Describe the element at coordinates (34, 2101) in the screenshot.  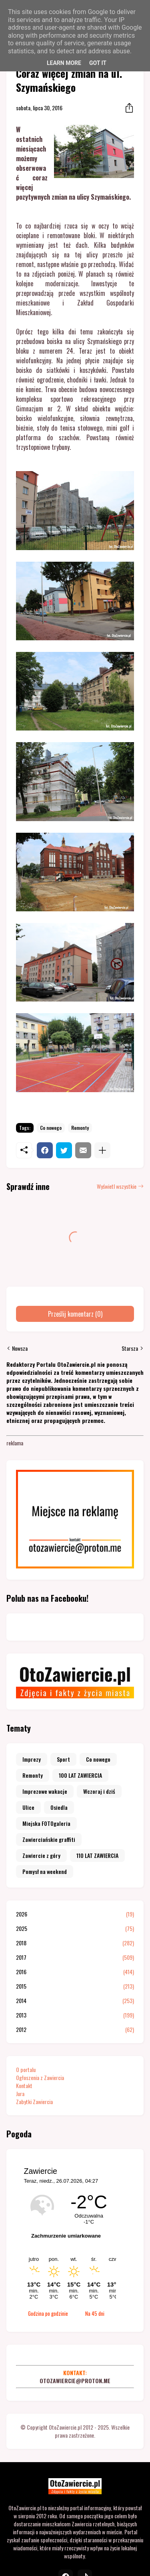
I see `Zabytki Zawiercia` at that location.